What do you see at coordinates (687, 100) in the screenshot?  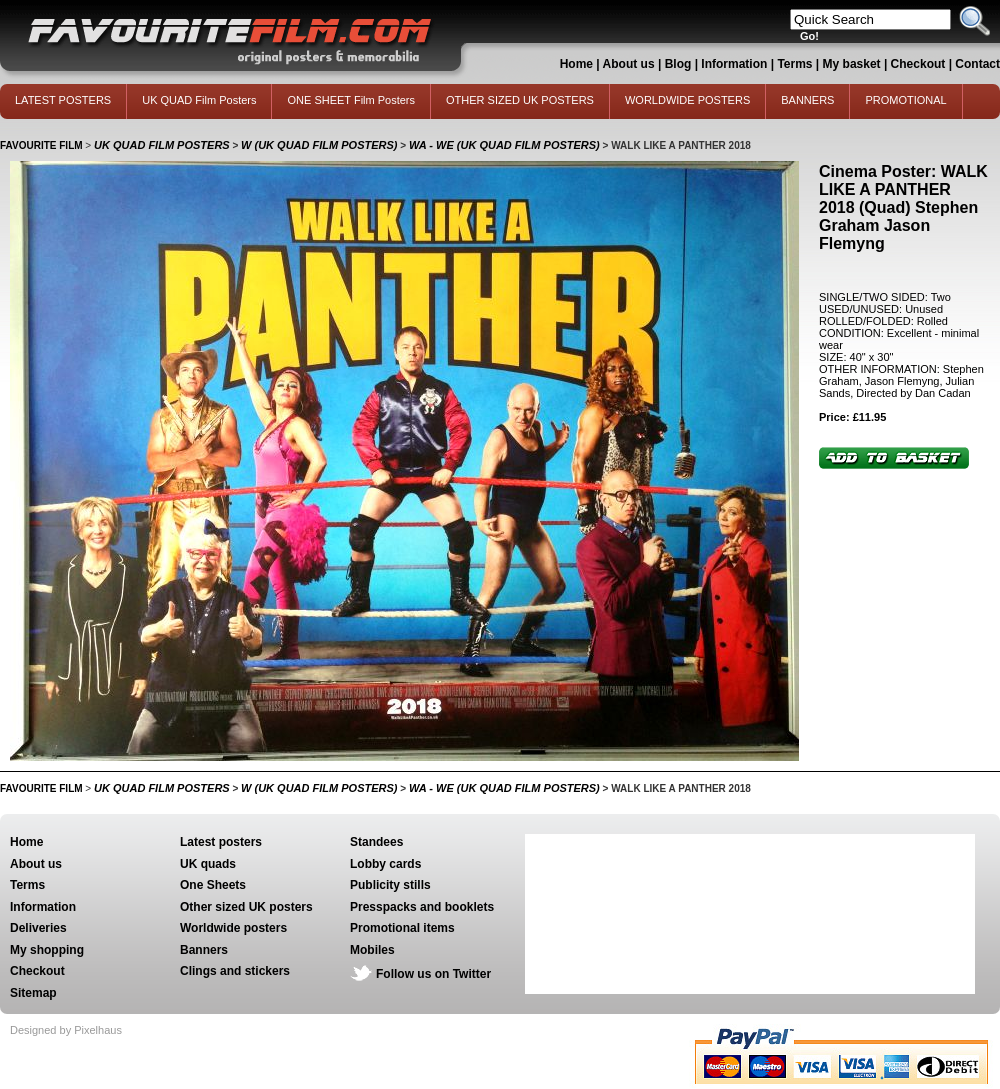 I see `WORLDWIDE POSTERS` at bounding box center [687, 100].